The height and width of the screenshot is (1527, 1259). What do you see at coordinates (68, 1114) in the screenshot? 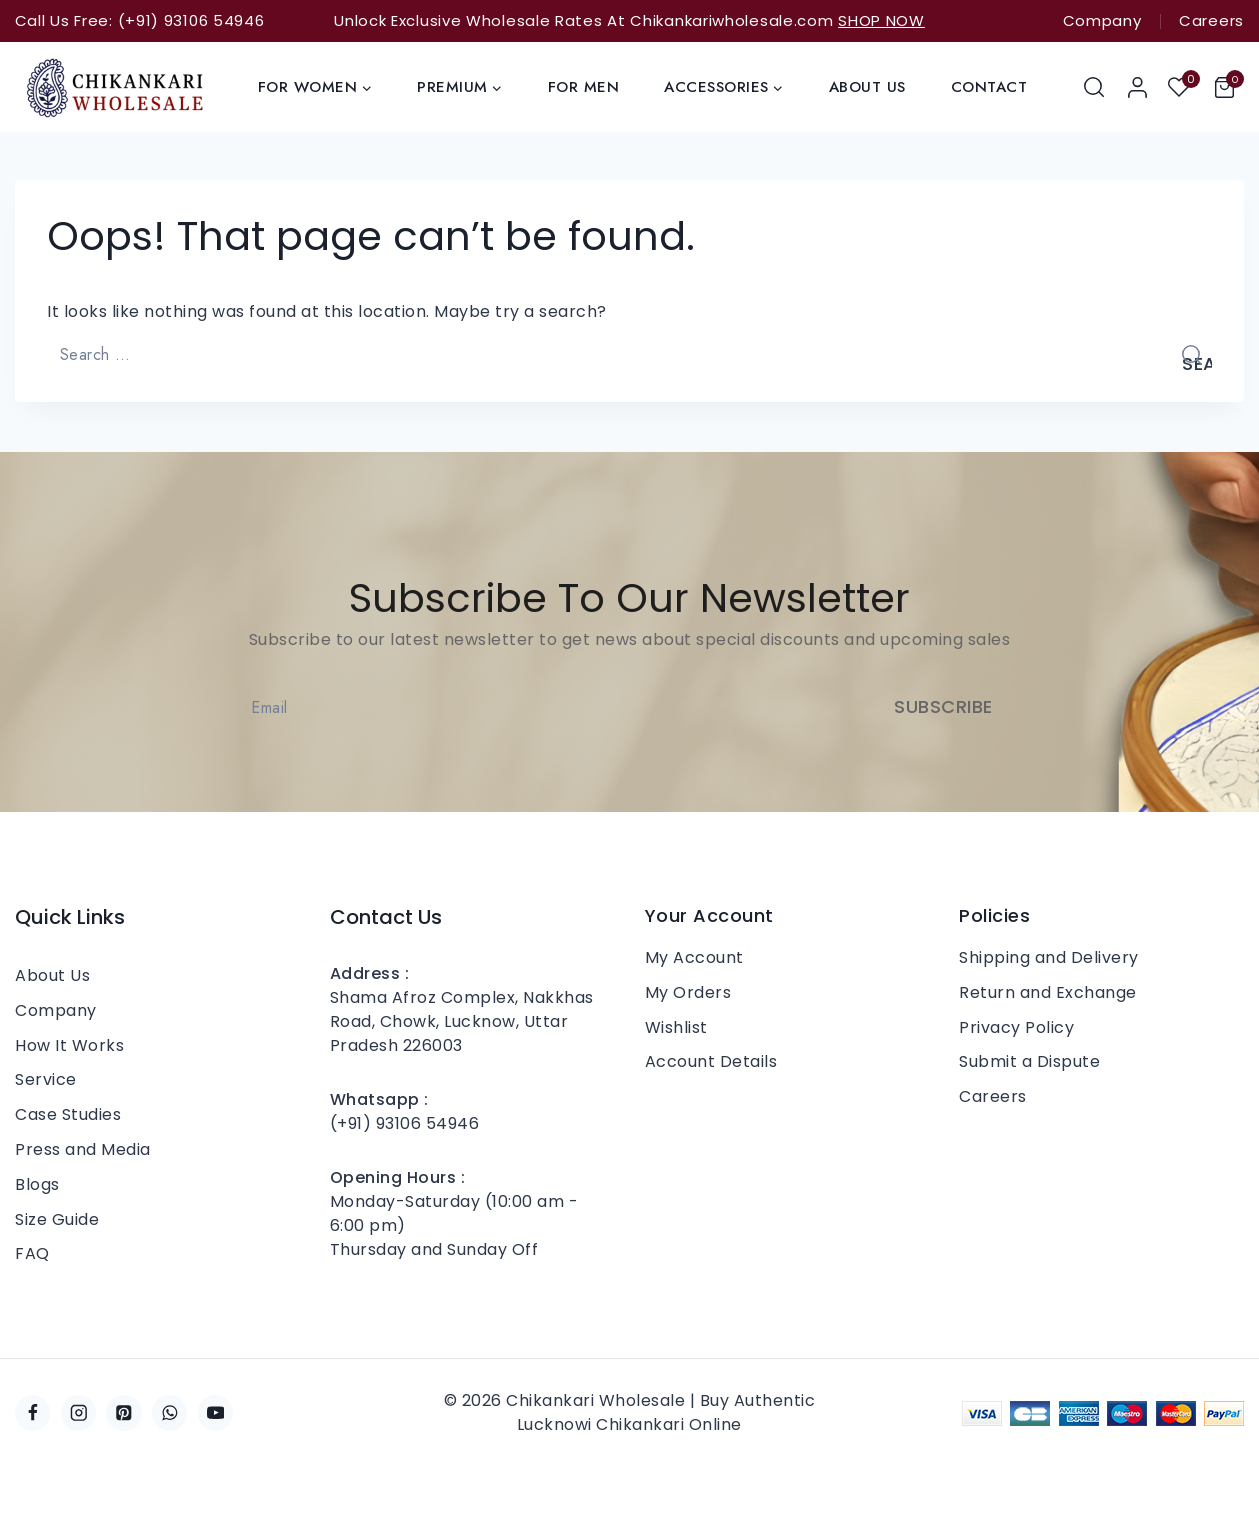
I see `Case Studies` at bounding box center [68, 1114].